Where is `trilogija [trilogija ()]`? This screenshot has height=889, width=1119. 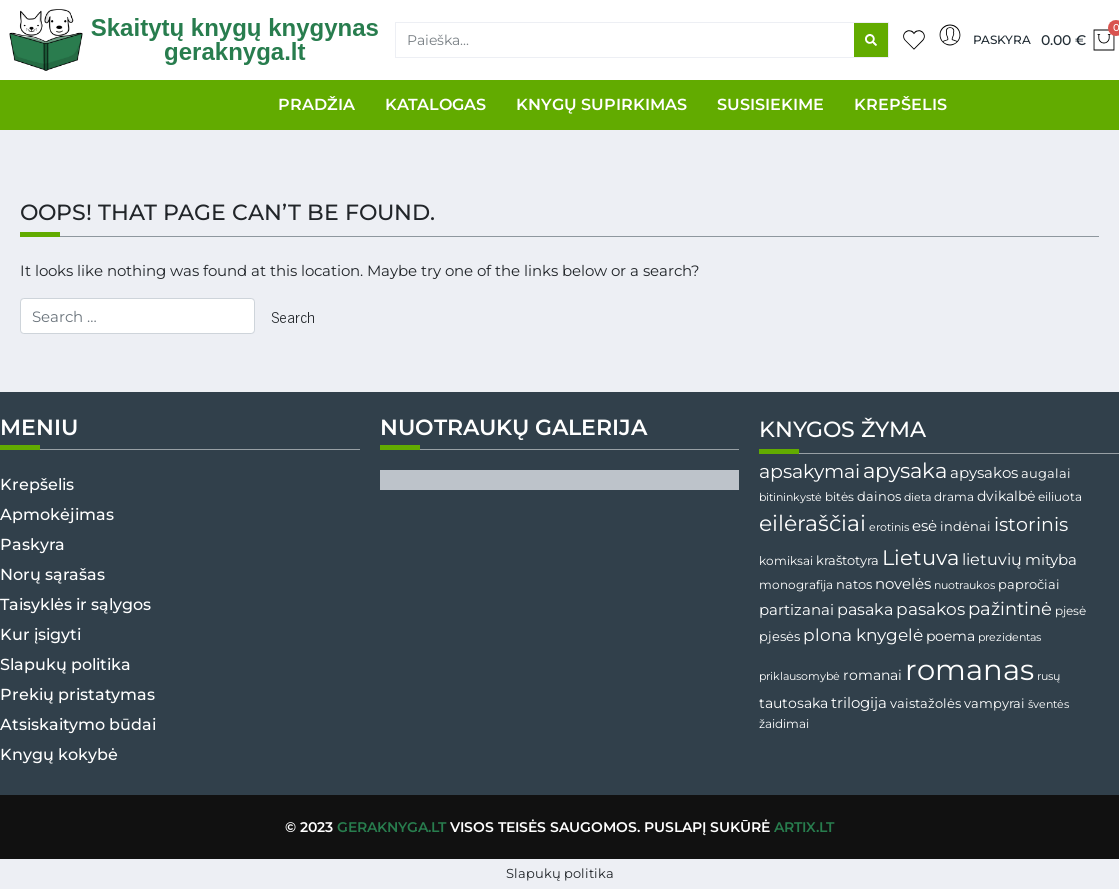 trilogija [trilogija ()] is located at coordinates (859, 703).